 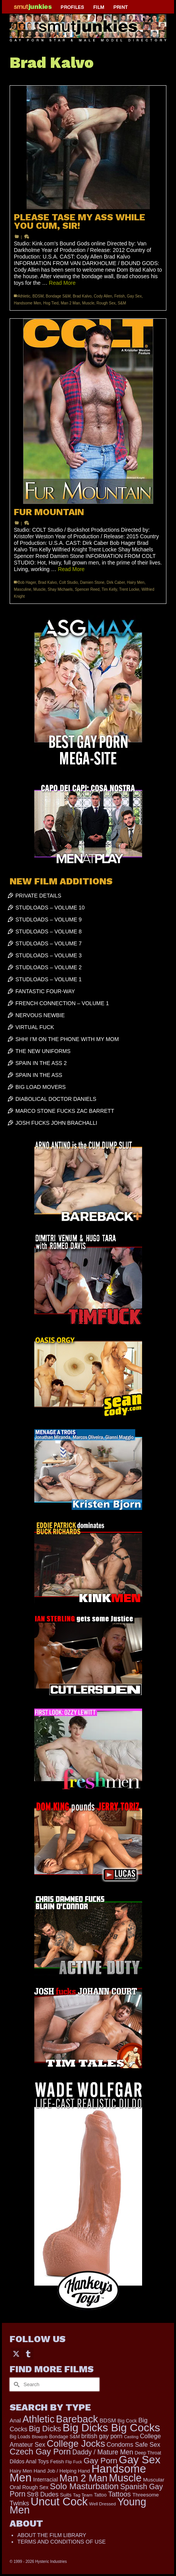 What do you see at coordinates (40, 1087) in the screenshot?
I see `BIG LOAD MOVERS` at bounding box center [40, 1087].